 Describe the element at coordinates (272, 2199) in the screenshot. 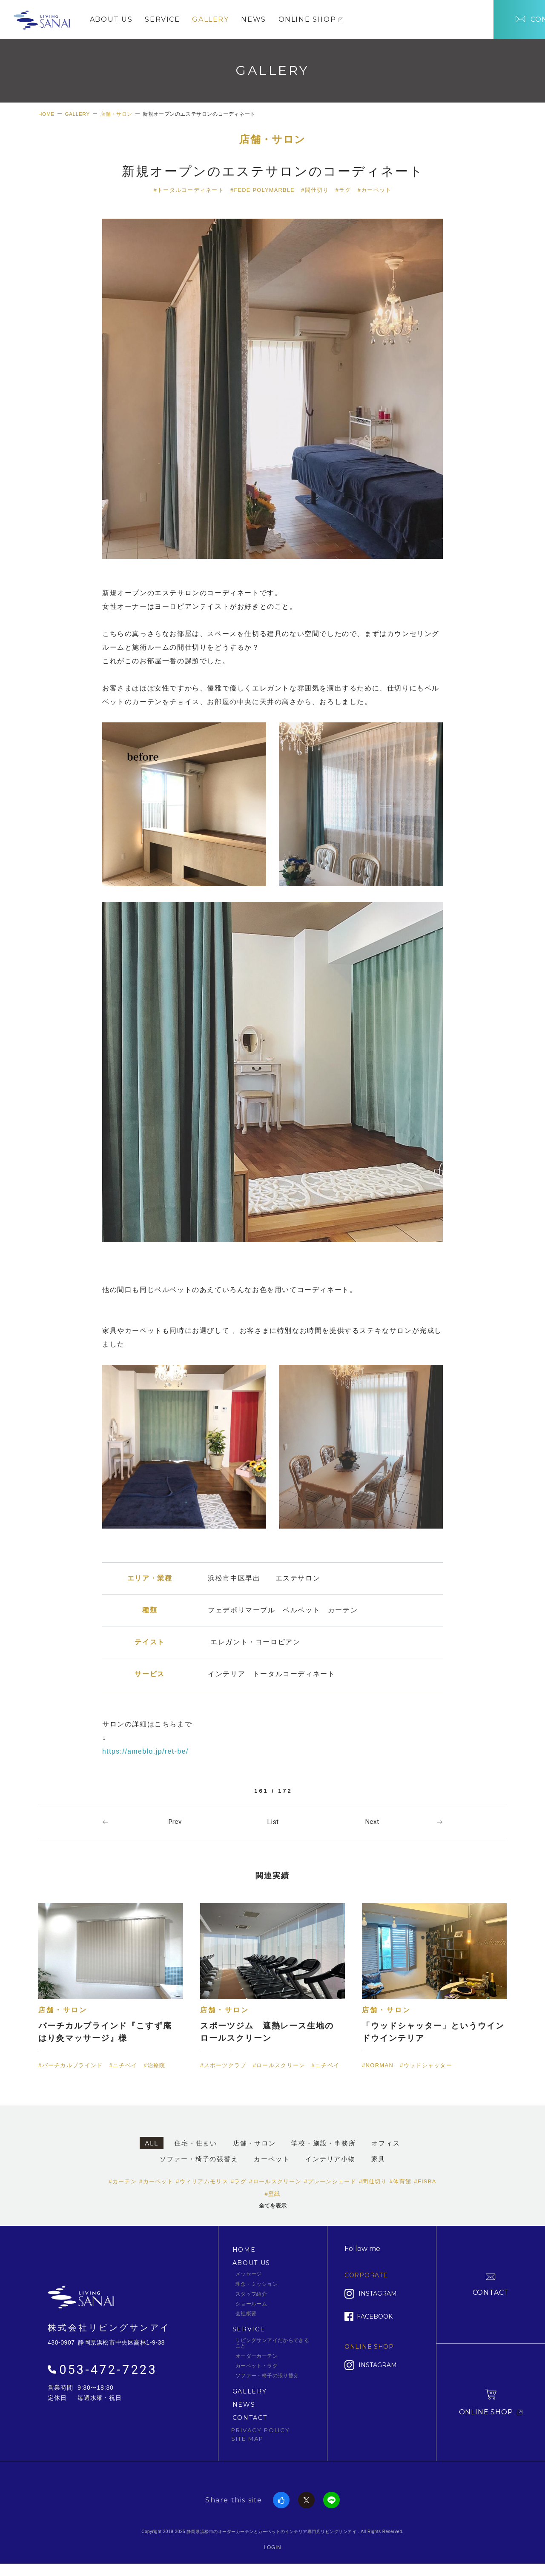

I see `#壁紙` at that location.